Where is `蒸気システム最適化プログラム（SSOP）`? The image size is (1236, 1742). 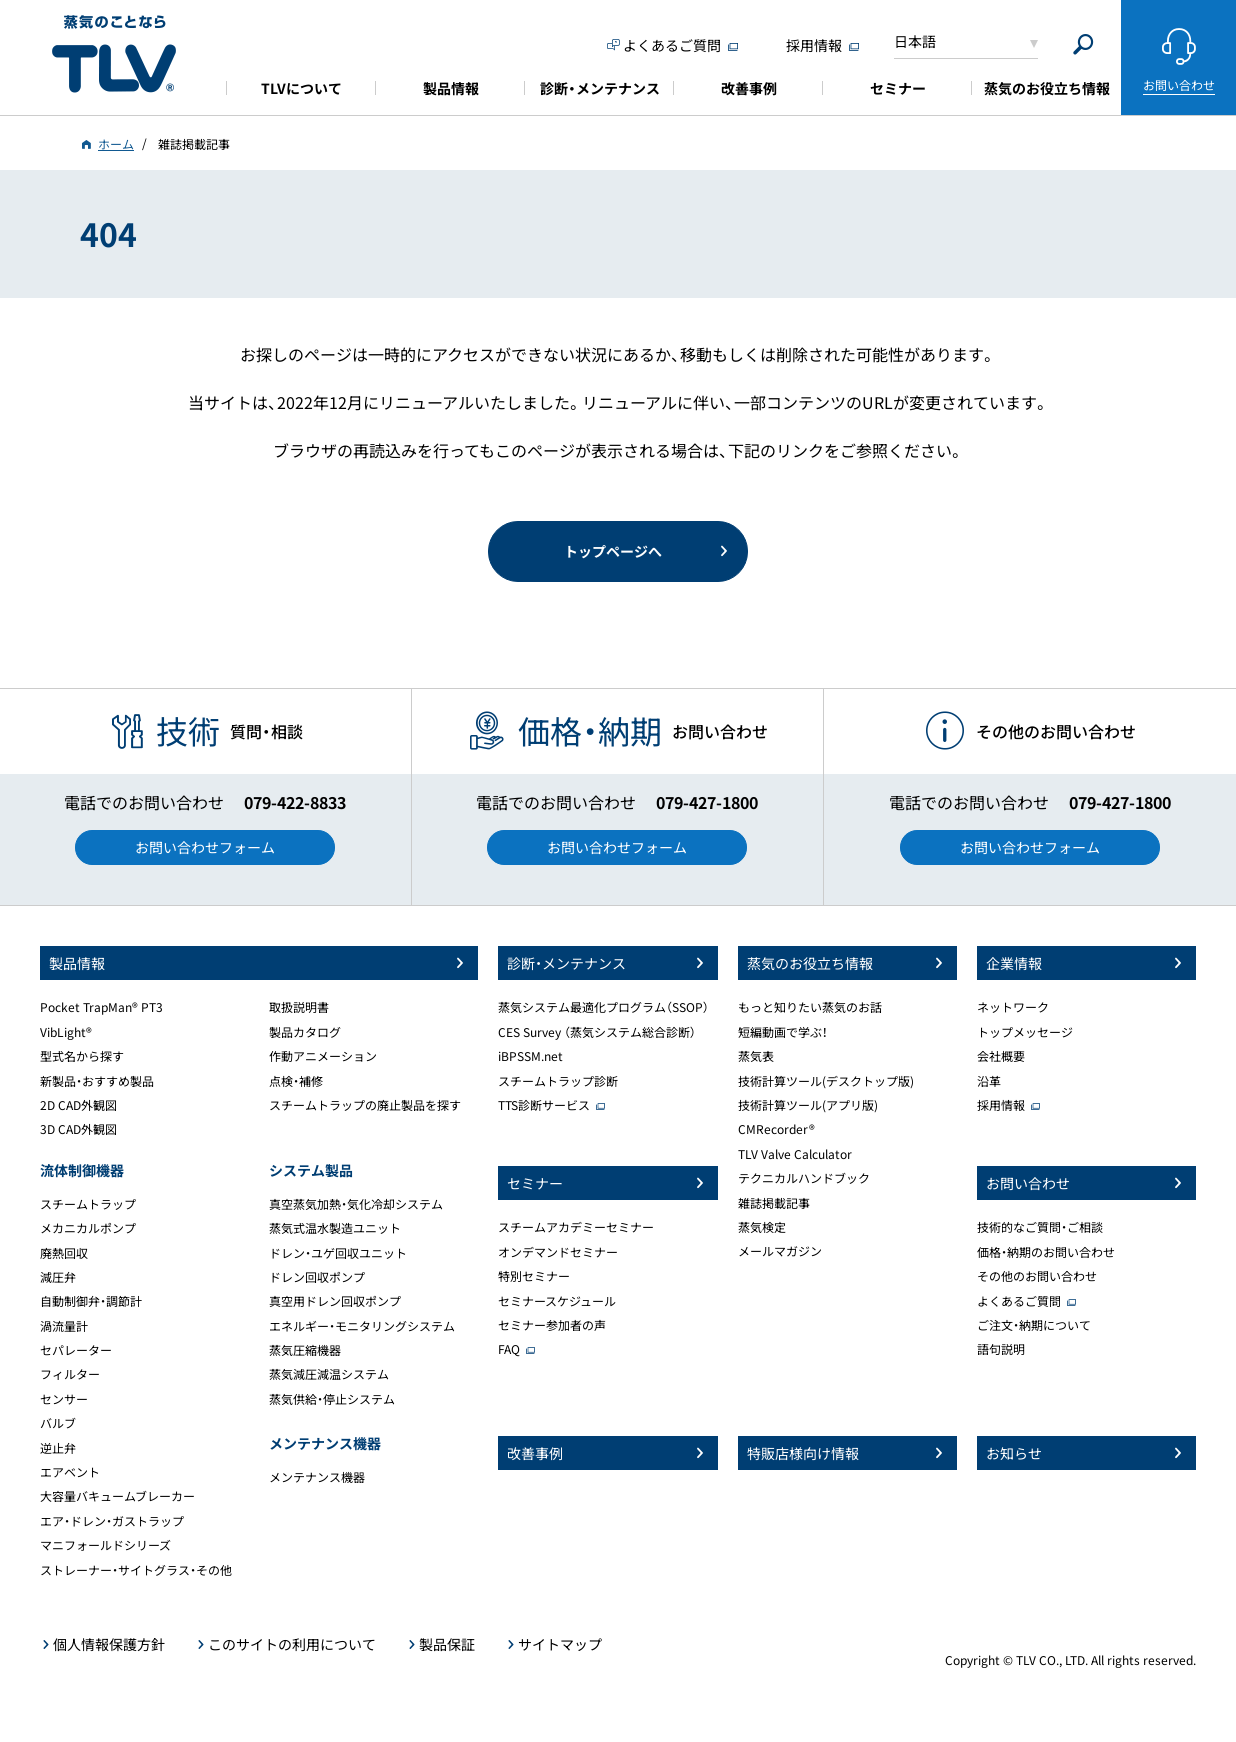 蒸気システム最適化プログラム（SSOP） is located at coordinates (603, 1007).